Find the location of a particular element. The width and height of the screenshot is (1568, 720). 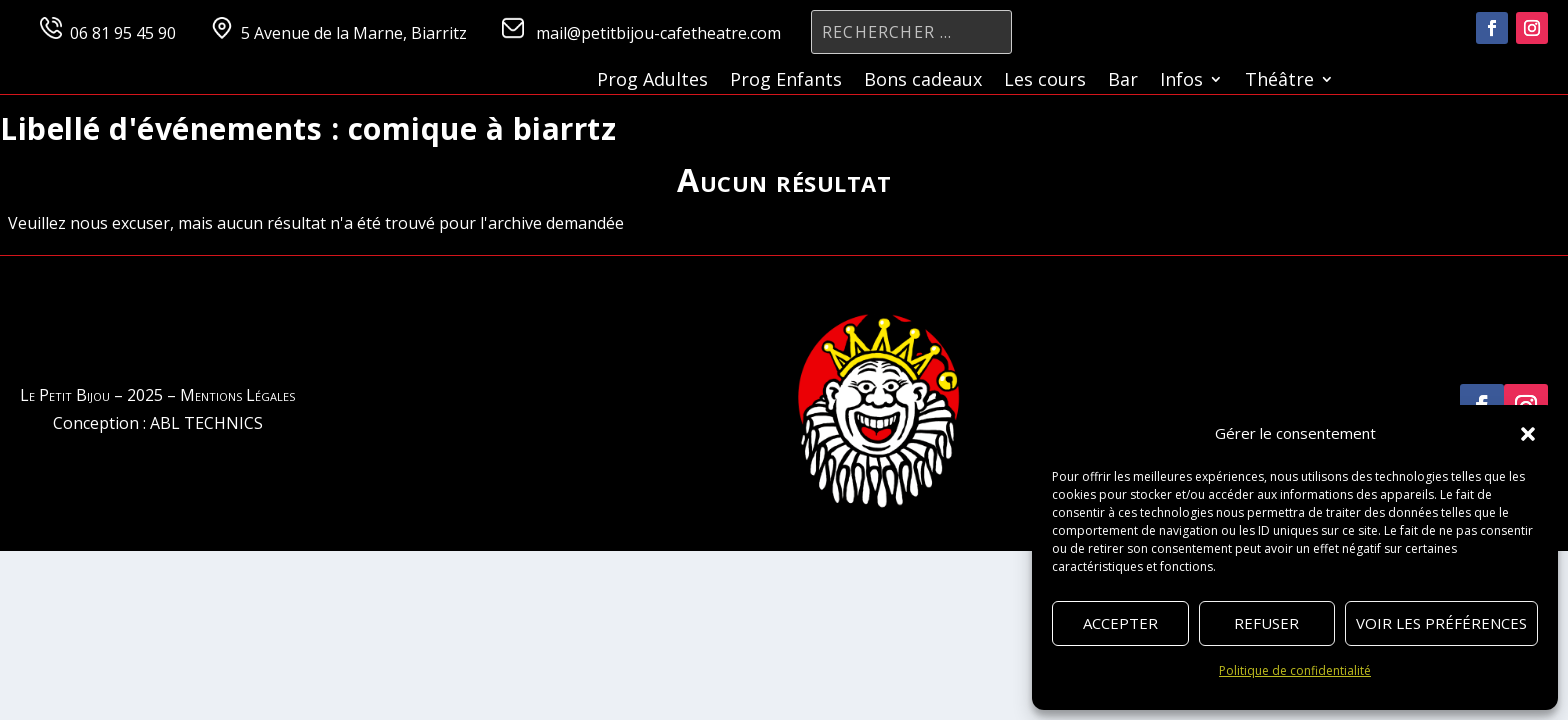

Bons cadeaux is located at coordinates (923, 81).